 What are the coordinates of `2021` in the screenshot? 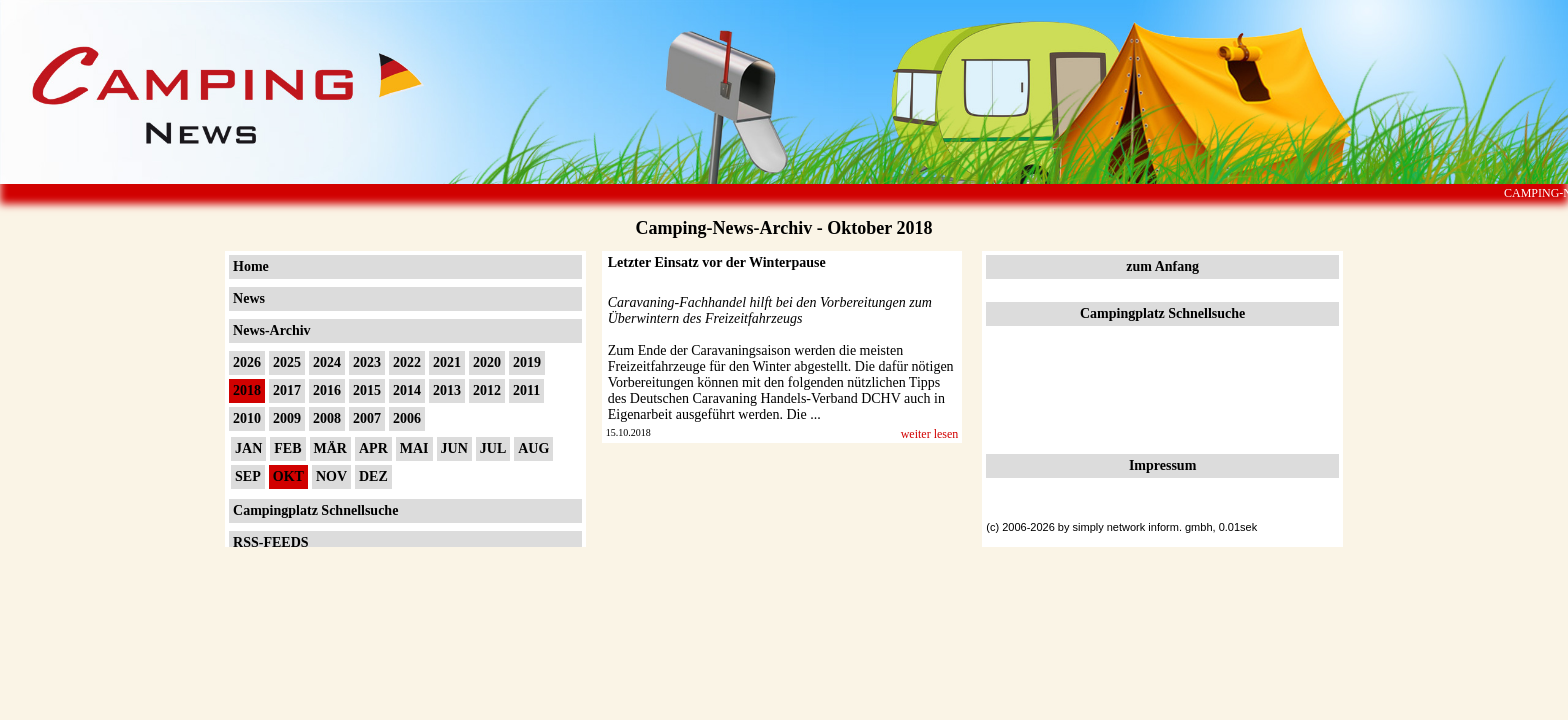 It's located at (447, 362).